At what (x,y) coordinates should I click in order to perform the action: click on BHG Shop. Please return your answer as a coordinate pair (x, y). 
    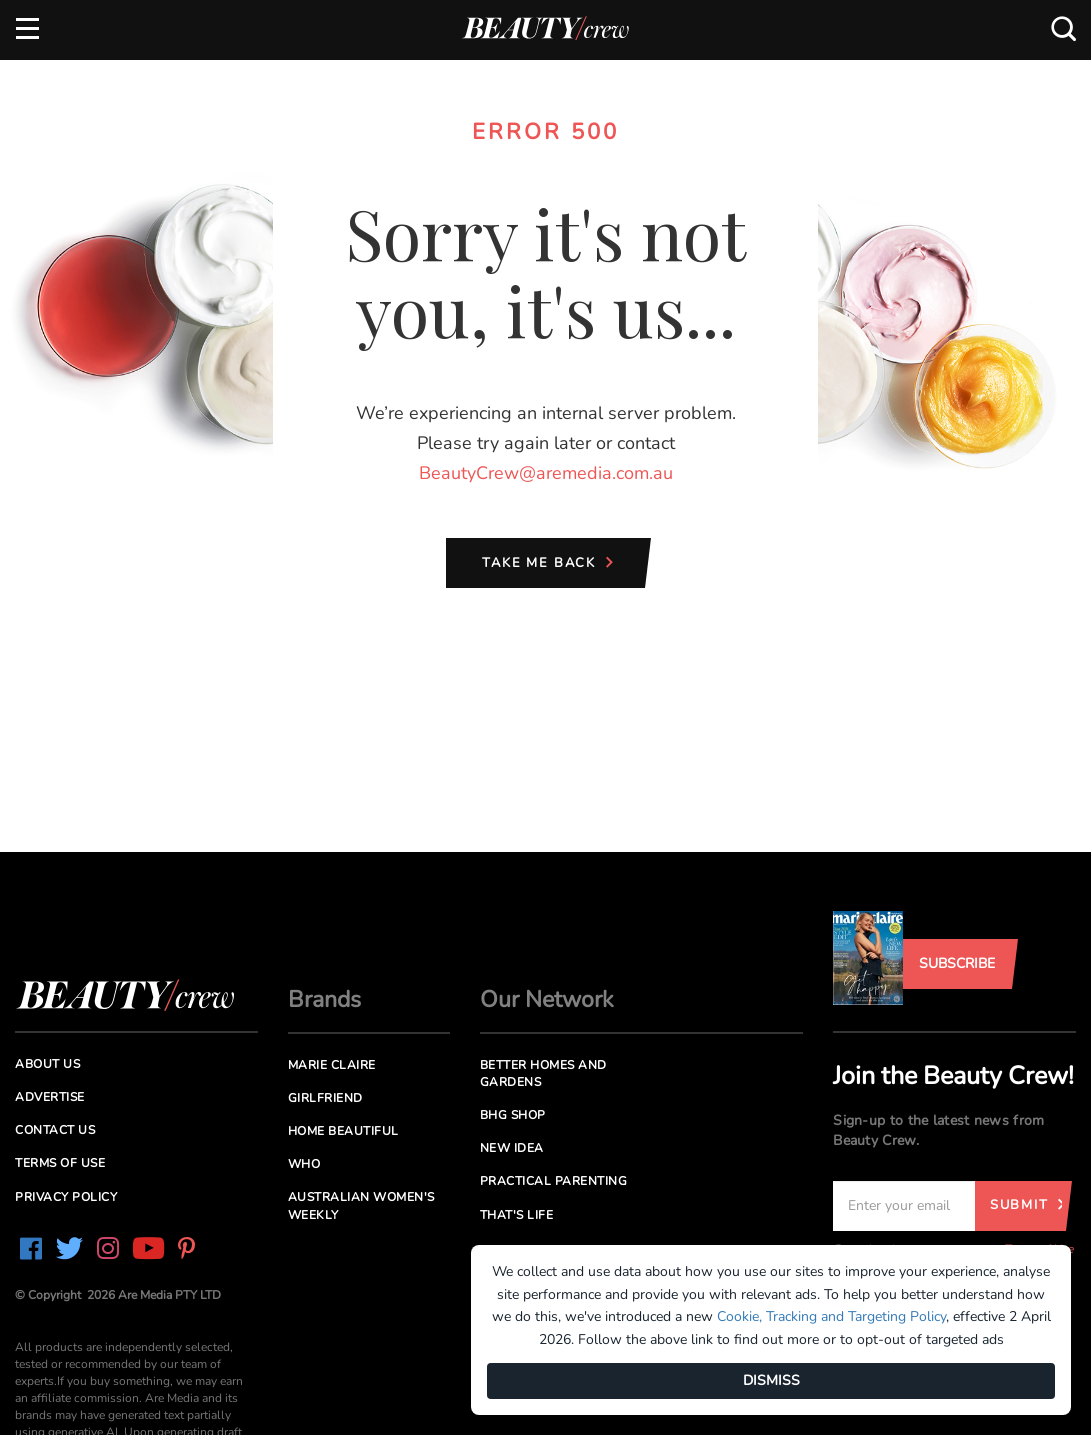
    Looking at the image, I should click on (513, 1115).